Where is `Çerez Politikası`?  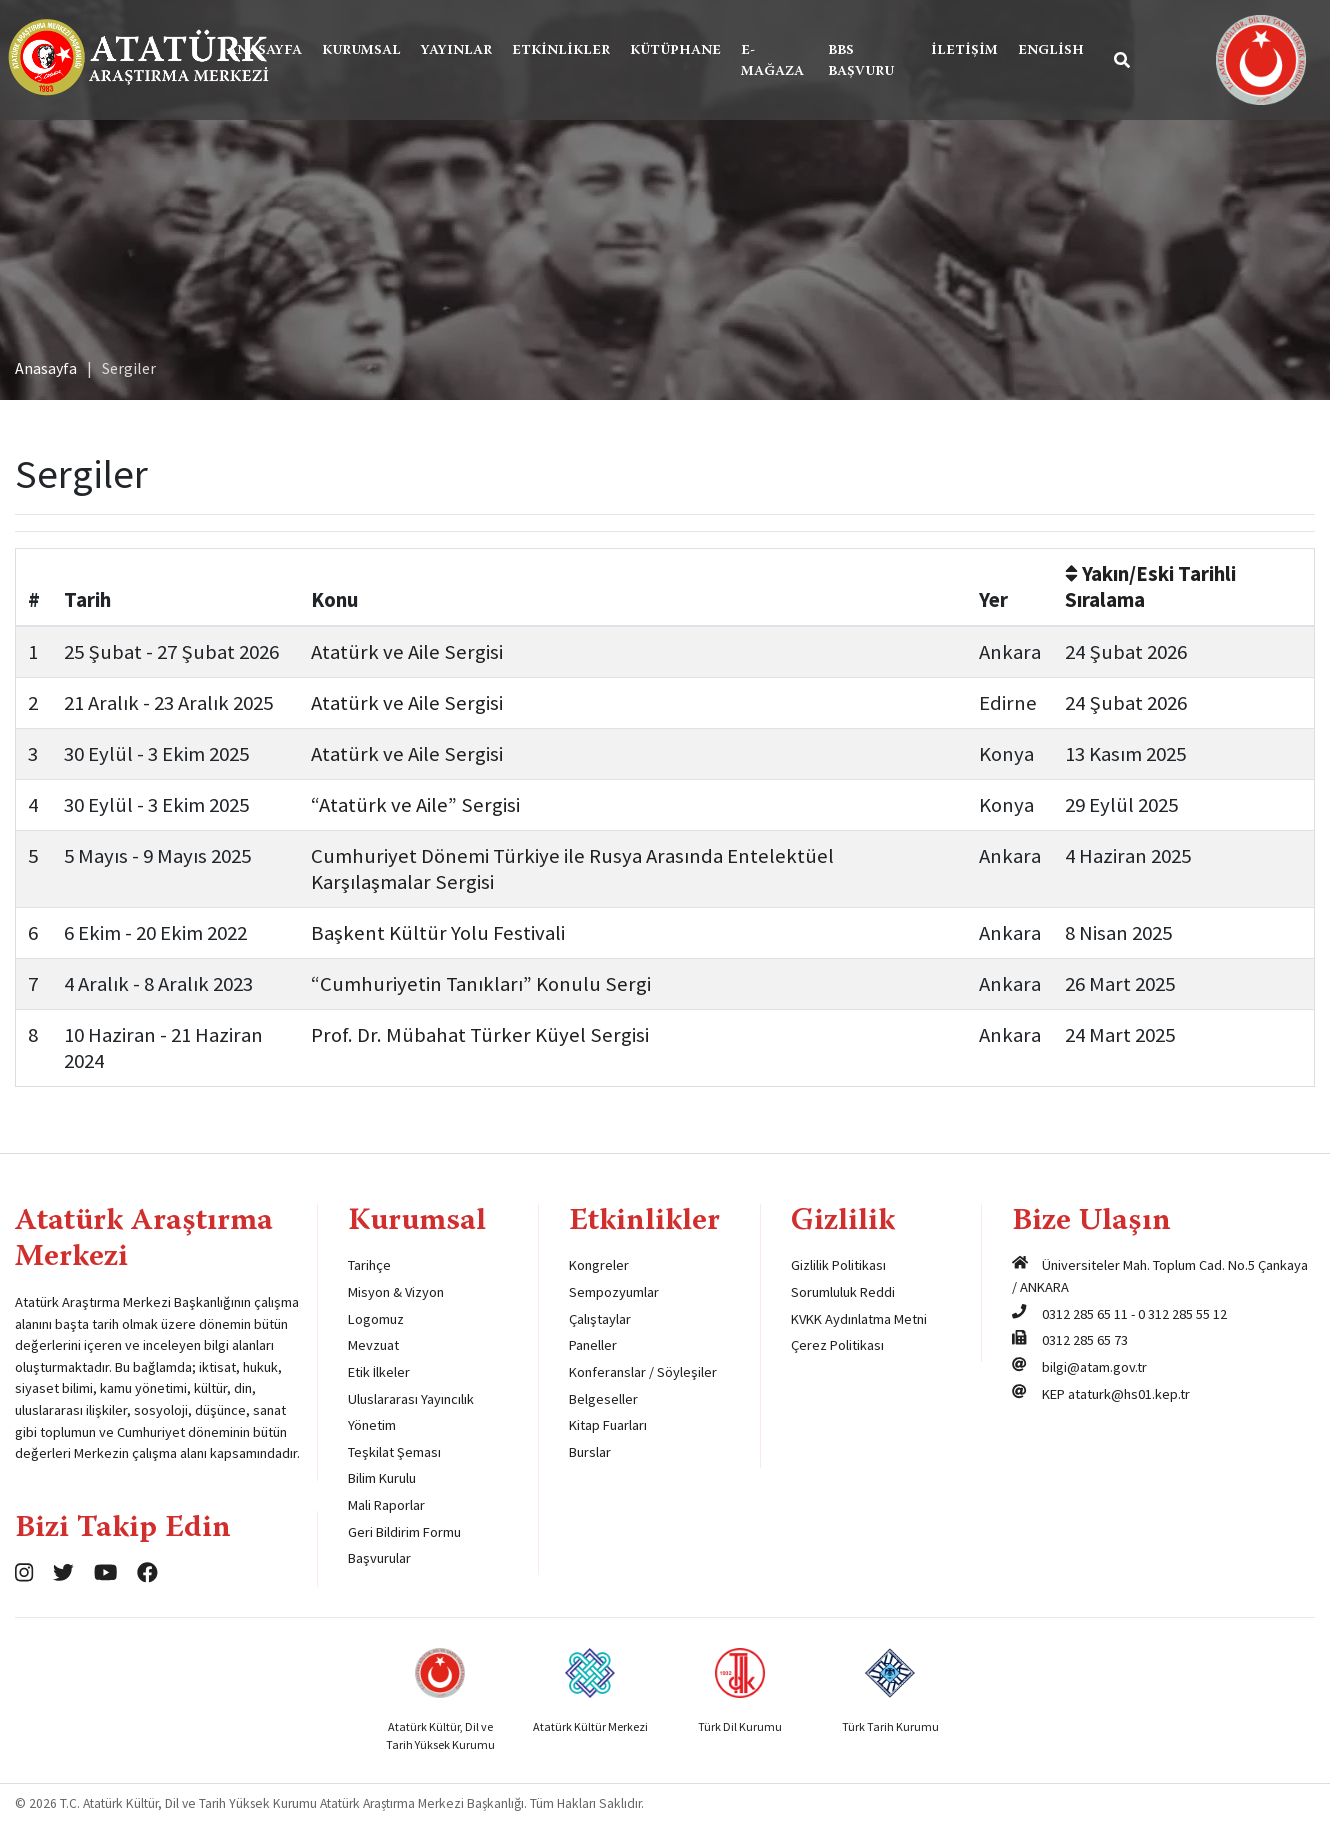 Çerez Politikası is located at coordinates (837, 1345).